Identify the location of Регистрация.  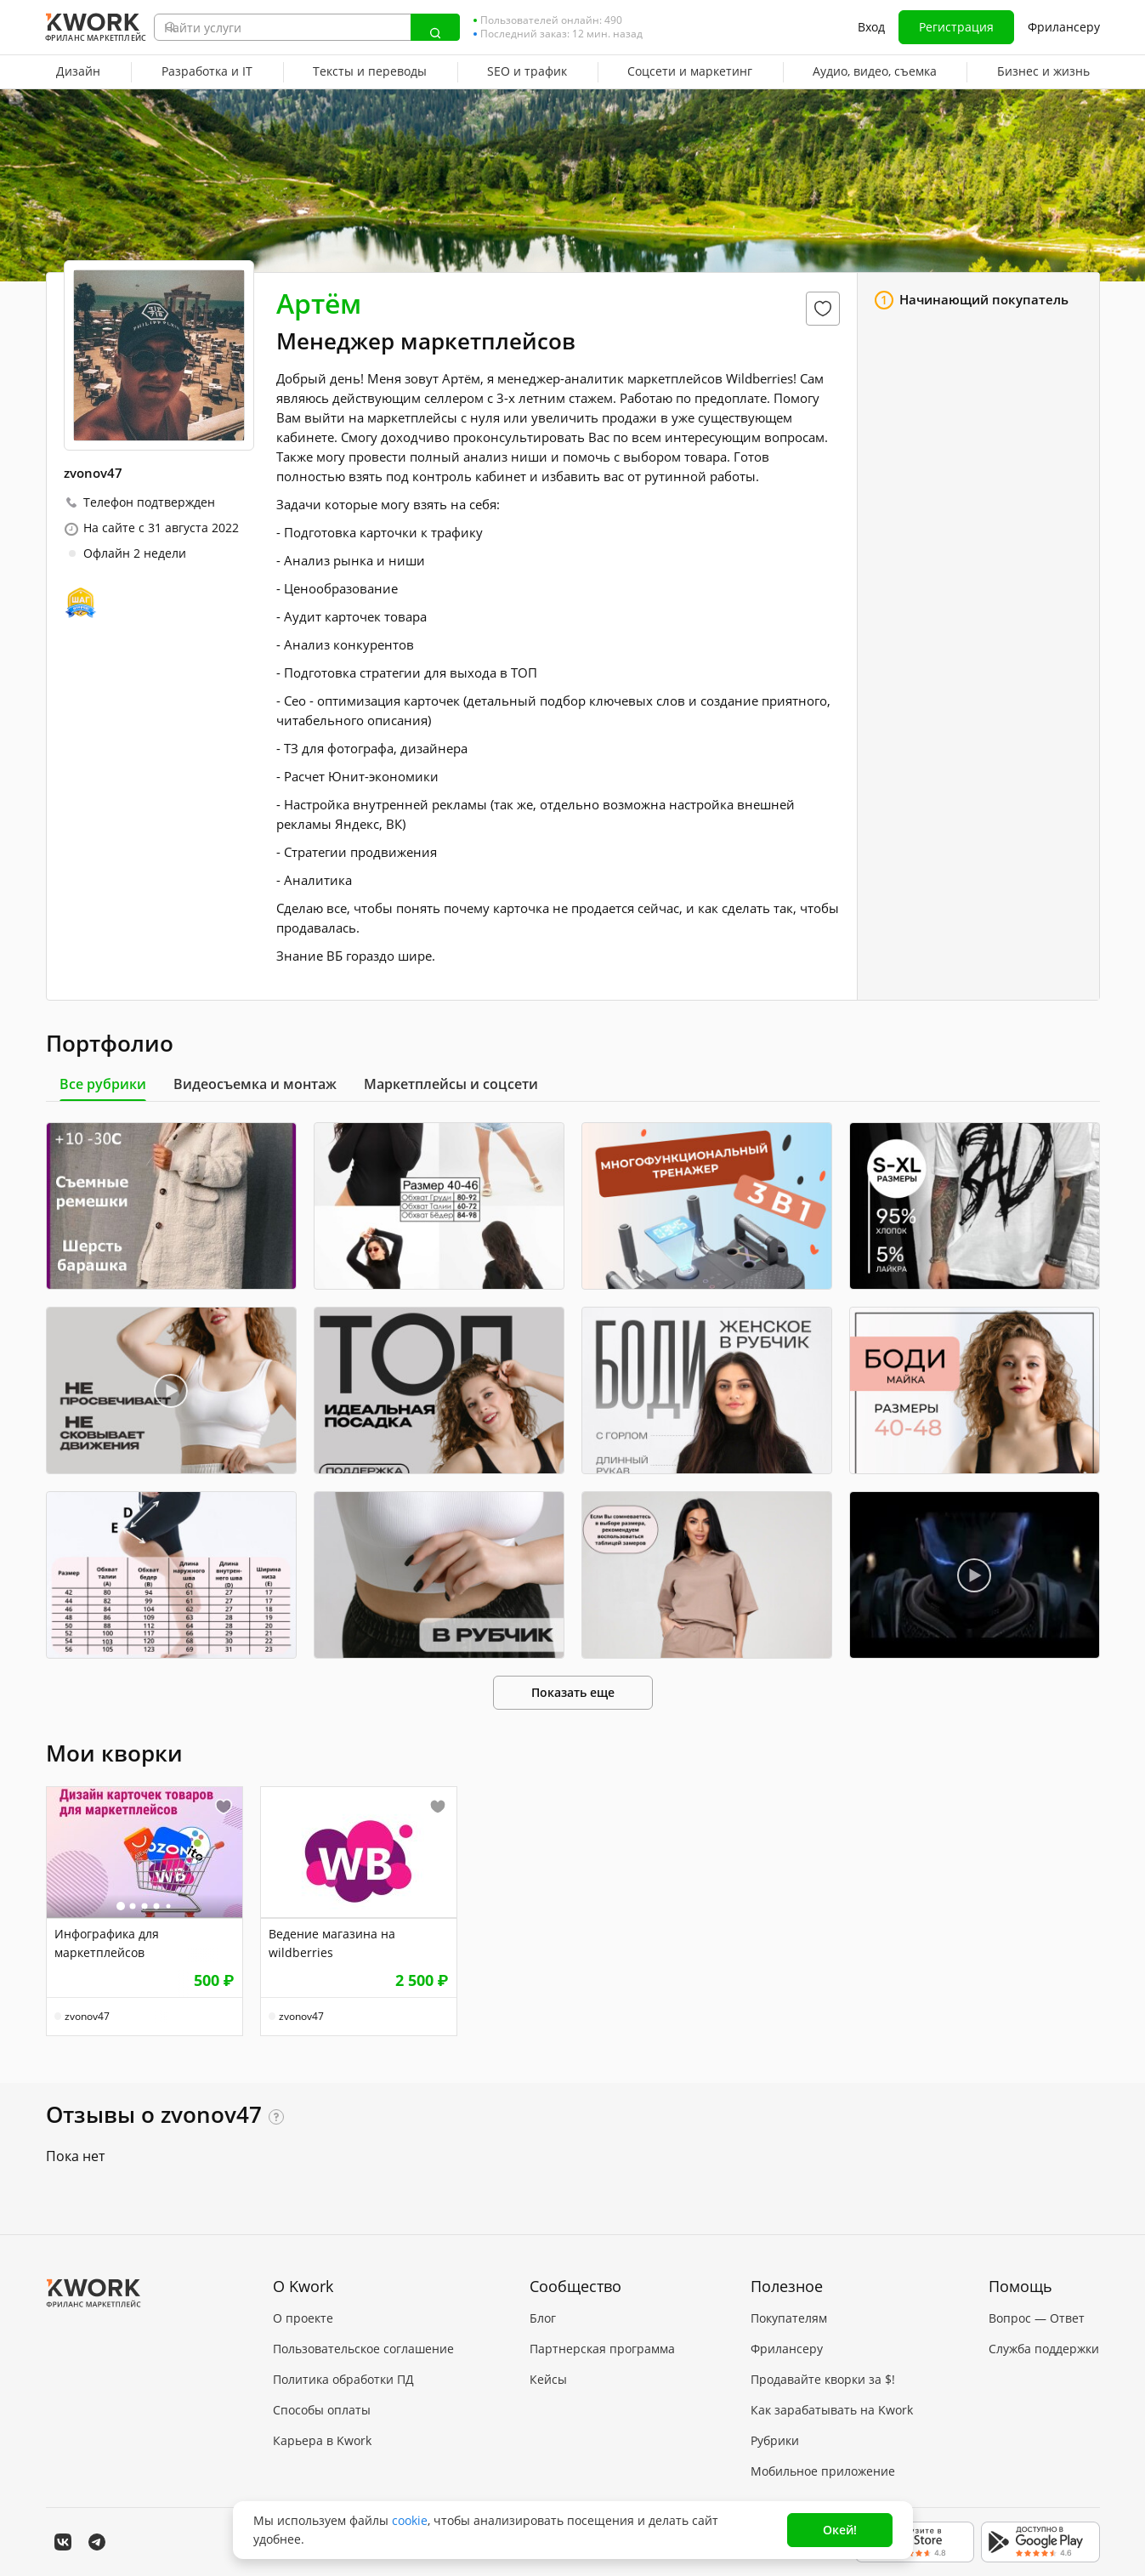
(956, 27).